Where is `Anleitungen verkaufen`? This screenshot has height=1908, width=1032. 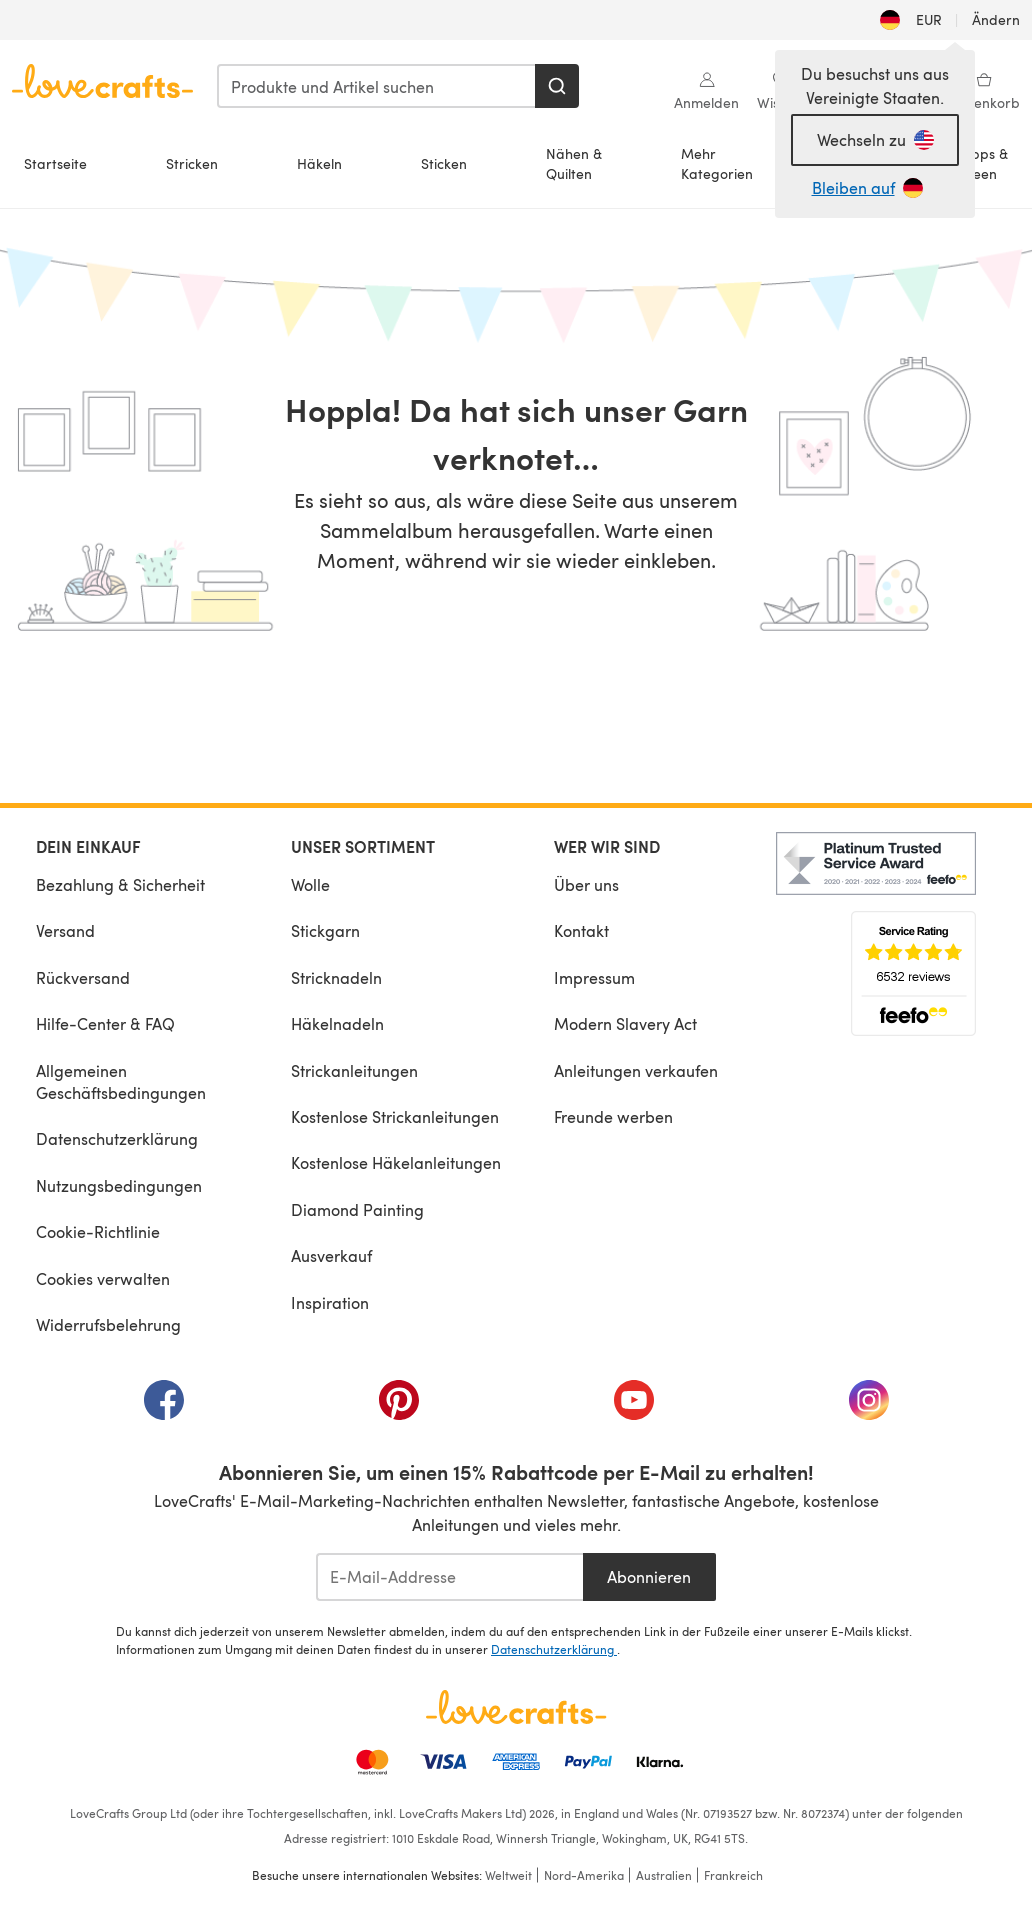 Anleitungen verkaufen is located at coordinates (636, 1070).